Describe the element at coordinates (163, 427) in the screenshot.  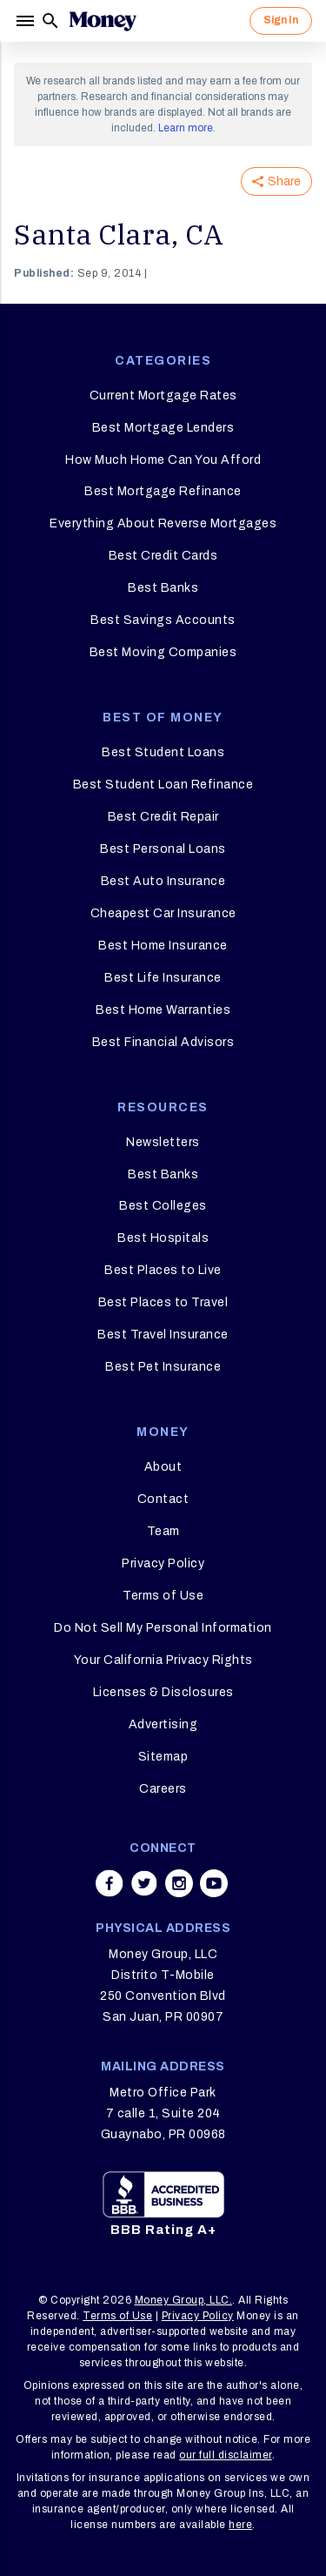
I see `Best Mortgage Lenders` at that location.